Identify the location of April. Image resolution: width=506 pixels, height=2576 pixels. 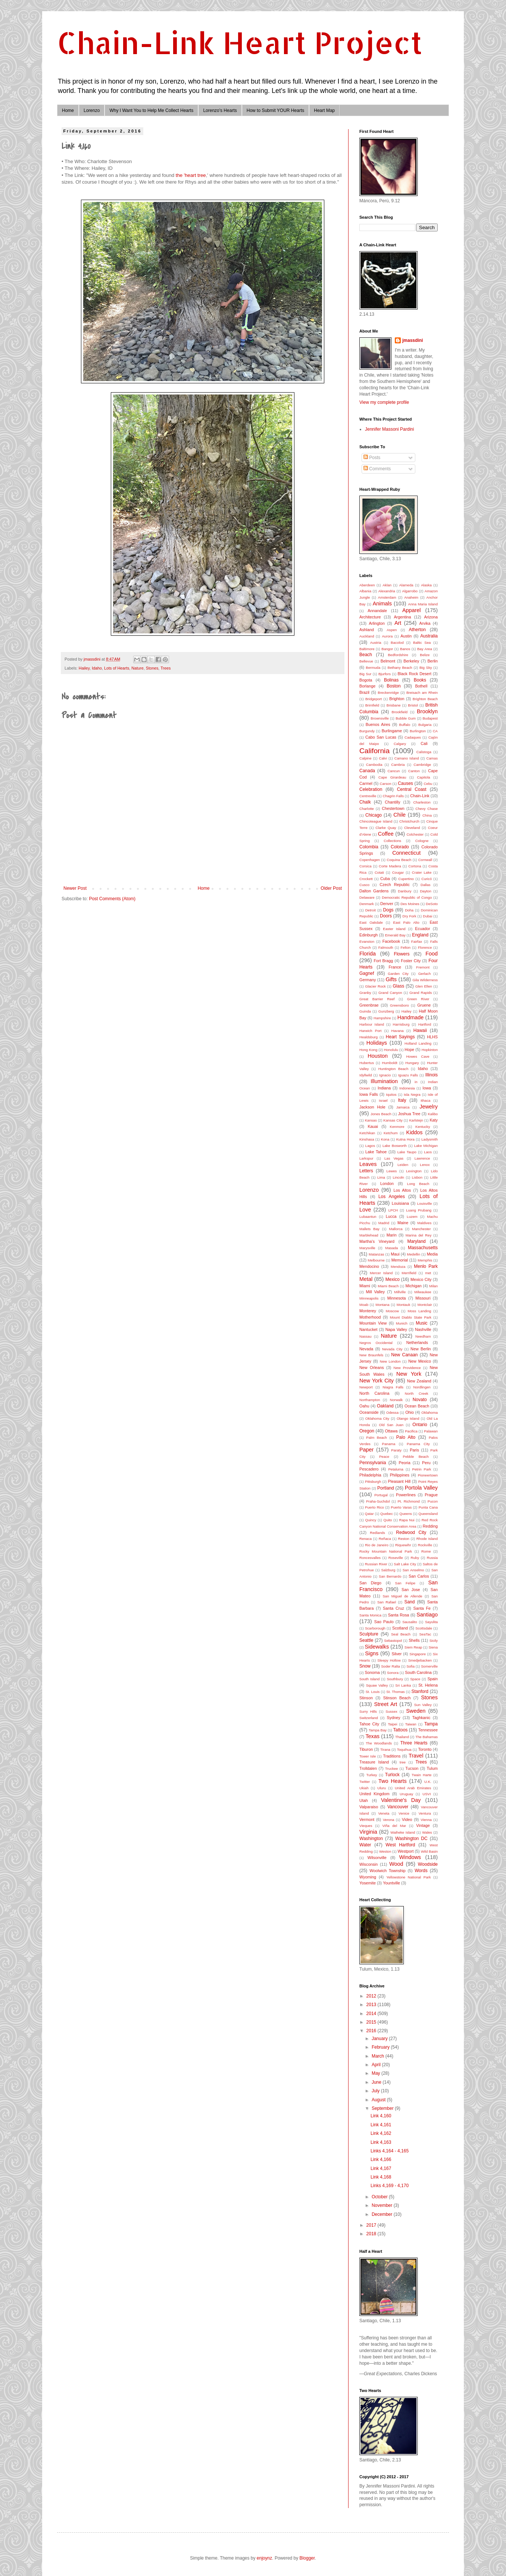
(377, 2064).